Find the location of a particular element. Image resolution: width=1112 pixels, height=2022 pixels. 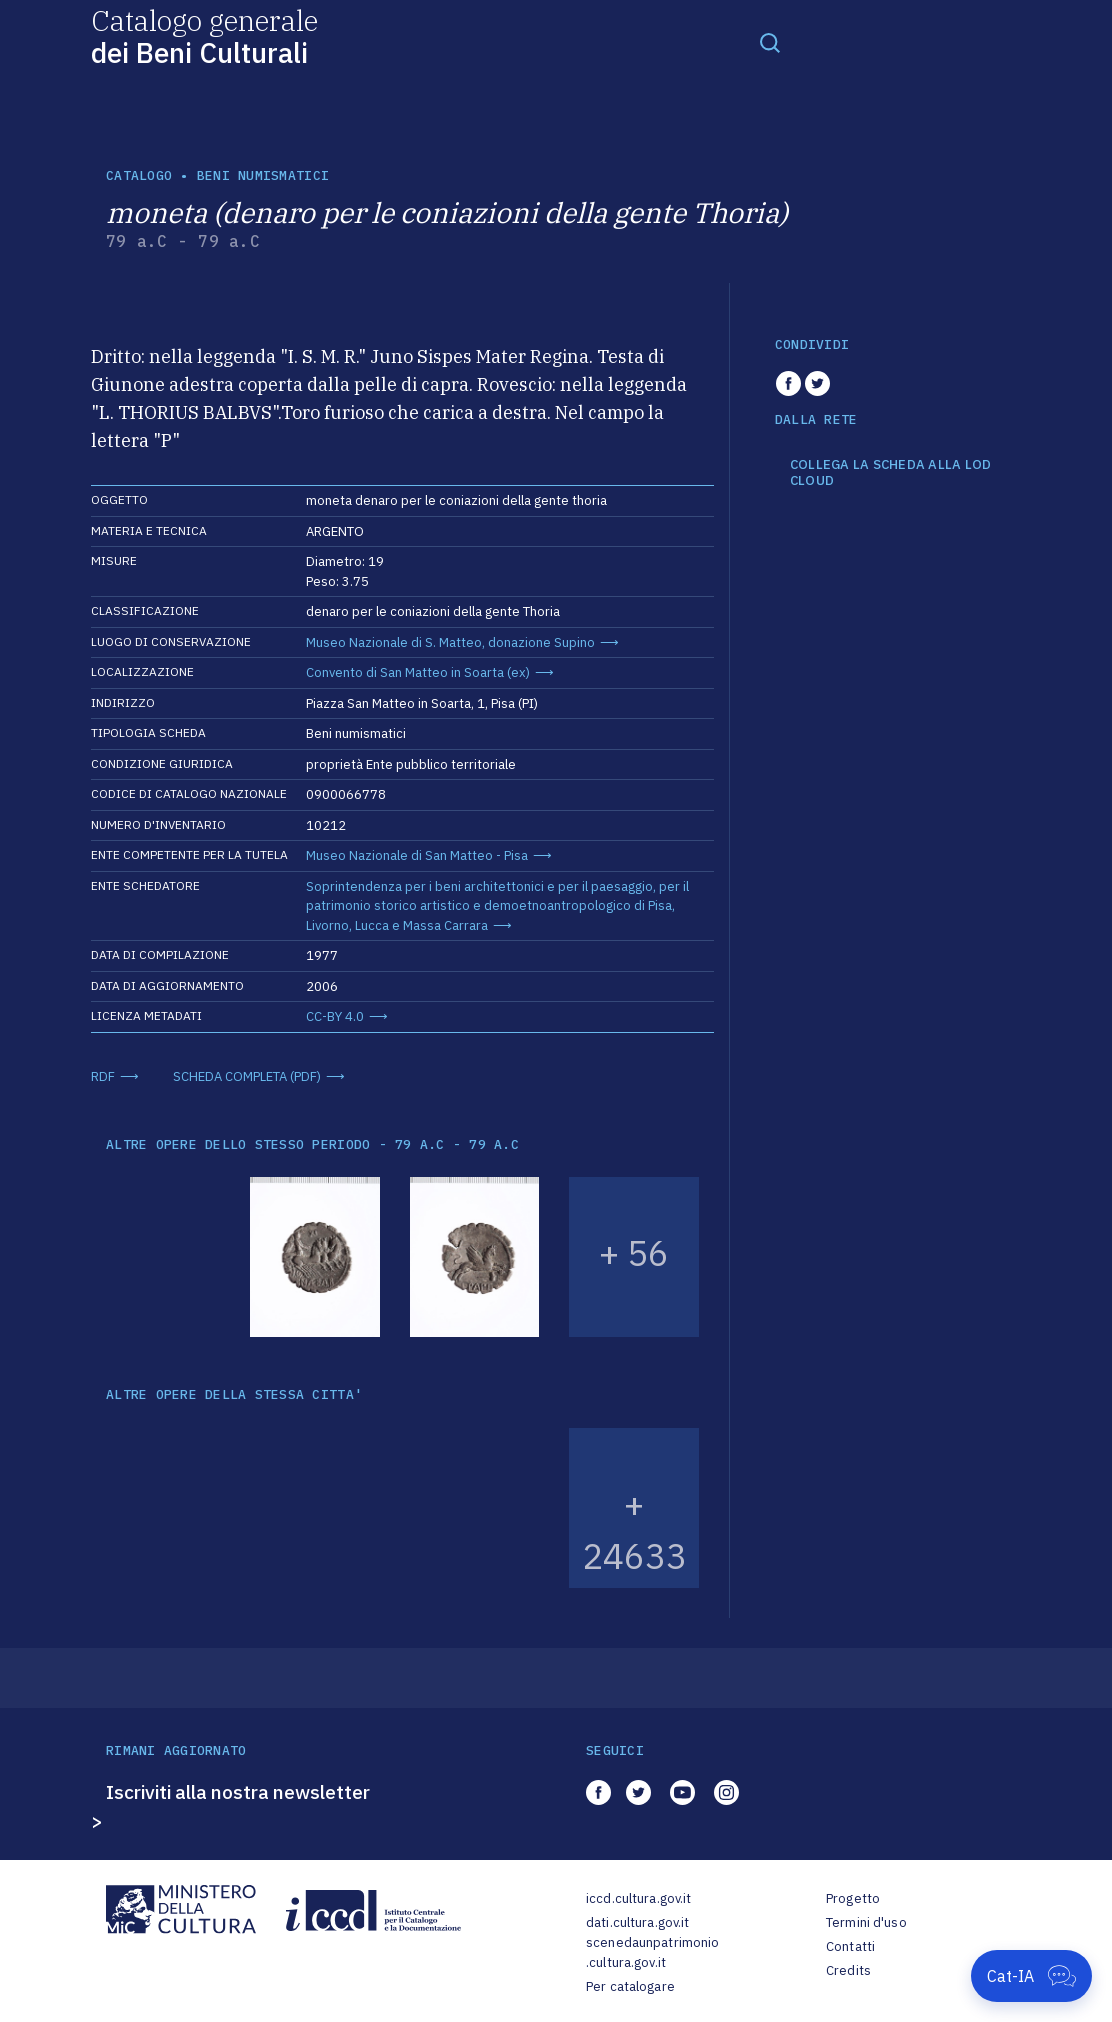

Per catalogare is located at coordinates (630, 1986).